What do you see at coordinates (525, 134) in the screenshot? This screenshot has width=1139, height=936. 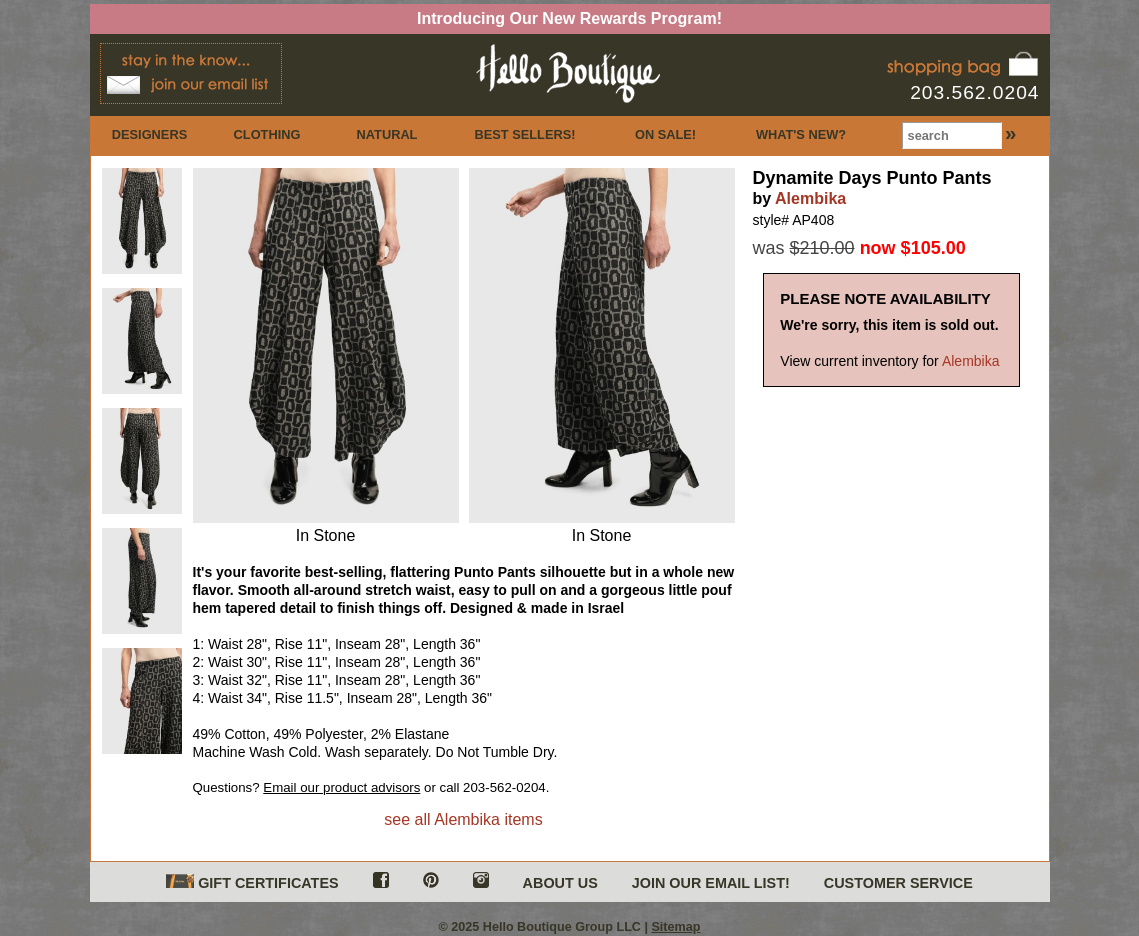 I see `BEST SELLERS!` at bounding box center [525, 134].